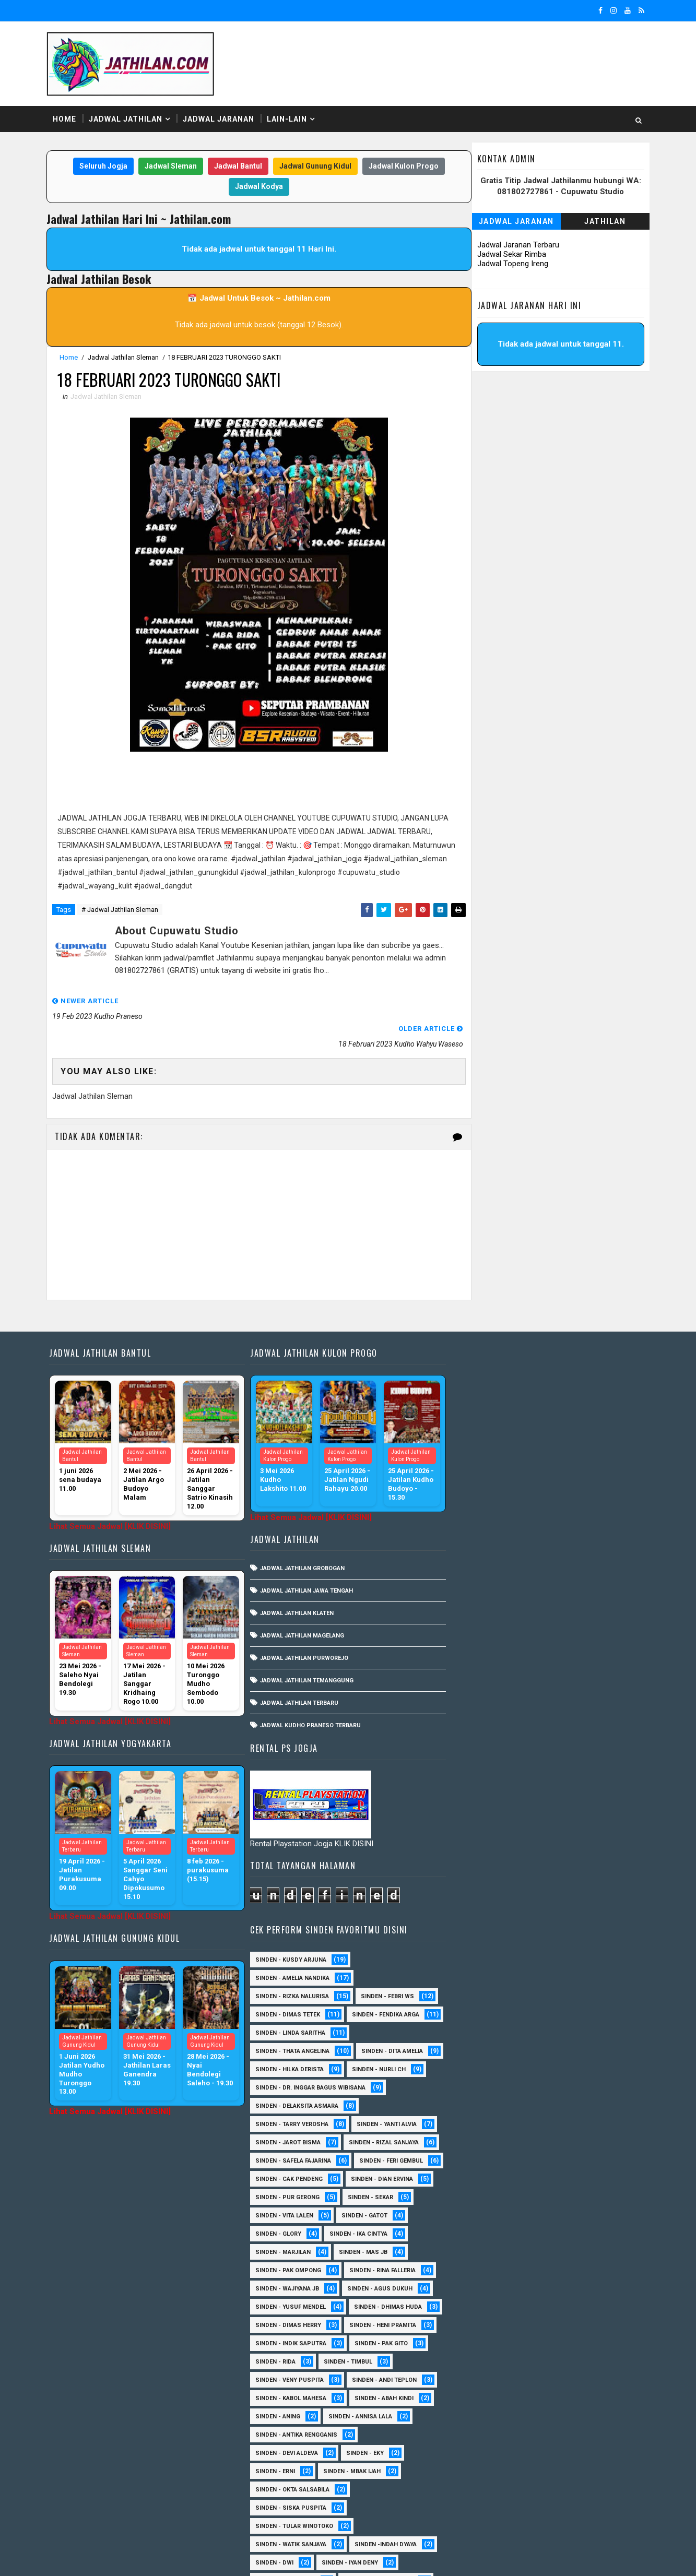 The width and height of the screenshot is (696, 2576). What do you see at coordinates (484, 1758) in the screenshot?
I see `Sinden - Dhimas Huda` at bounding box center [484, 1758].